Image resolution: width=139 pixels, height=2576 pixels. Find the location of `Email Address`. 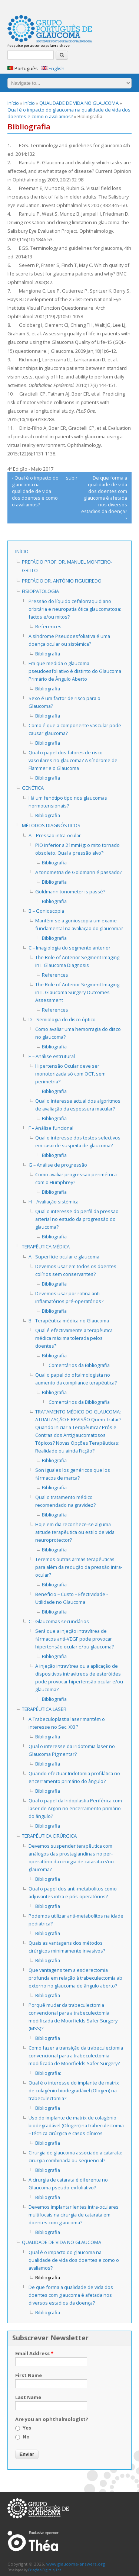

Email Address is located at coordinates (34, 2353).